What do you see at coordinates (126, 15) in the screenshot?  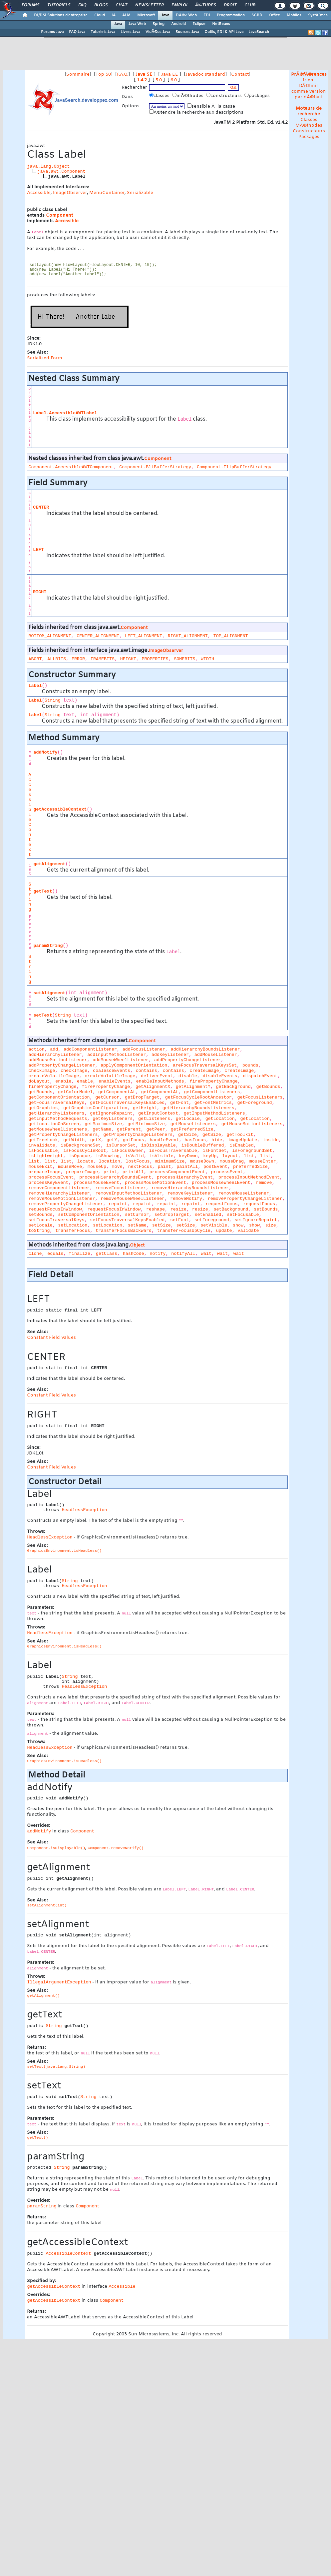 I see `ALM` at bounding box center [126, 15].